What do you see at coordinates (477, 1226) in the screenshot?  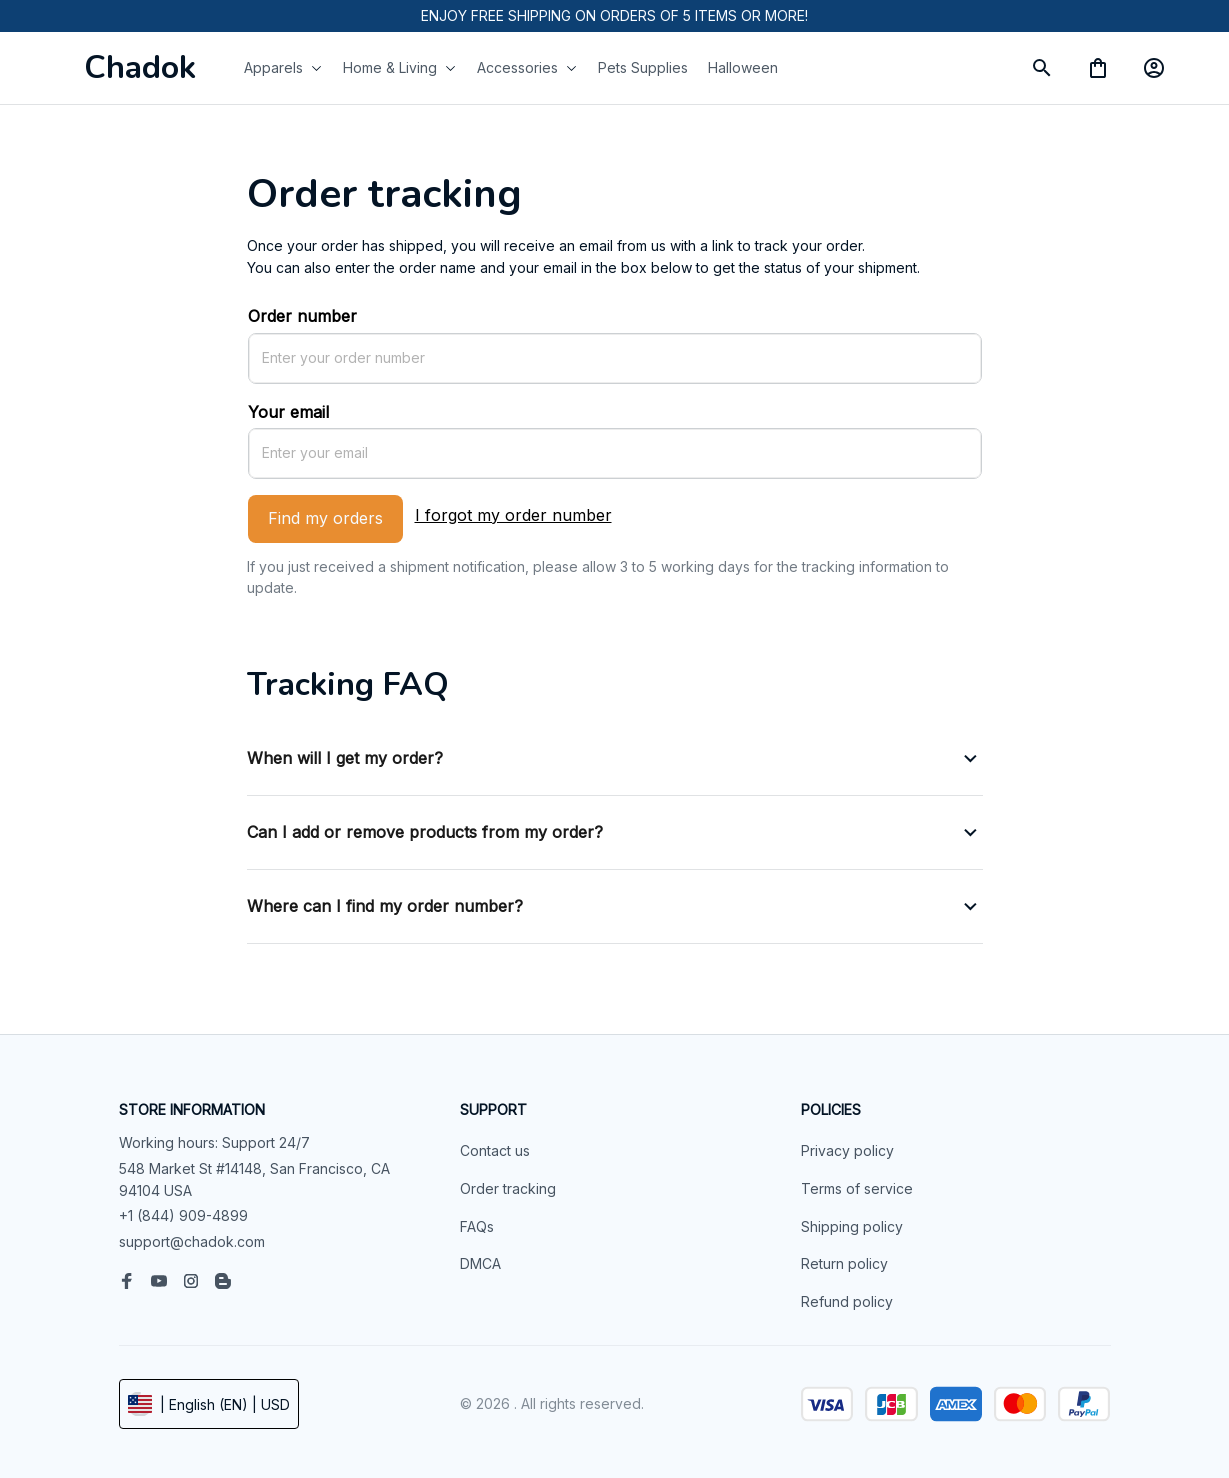 I see `FAQs` at bounding box center [477, 1226].